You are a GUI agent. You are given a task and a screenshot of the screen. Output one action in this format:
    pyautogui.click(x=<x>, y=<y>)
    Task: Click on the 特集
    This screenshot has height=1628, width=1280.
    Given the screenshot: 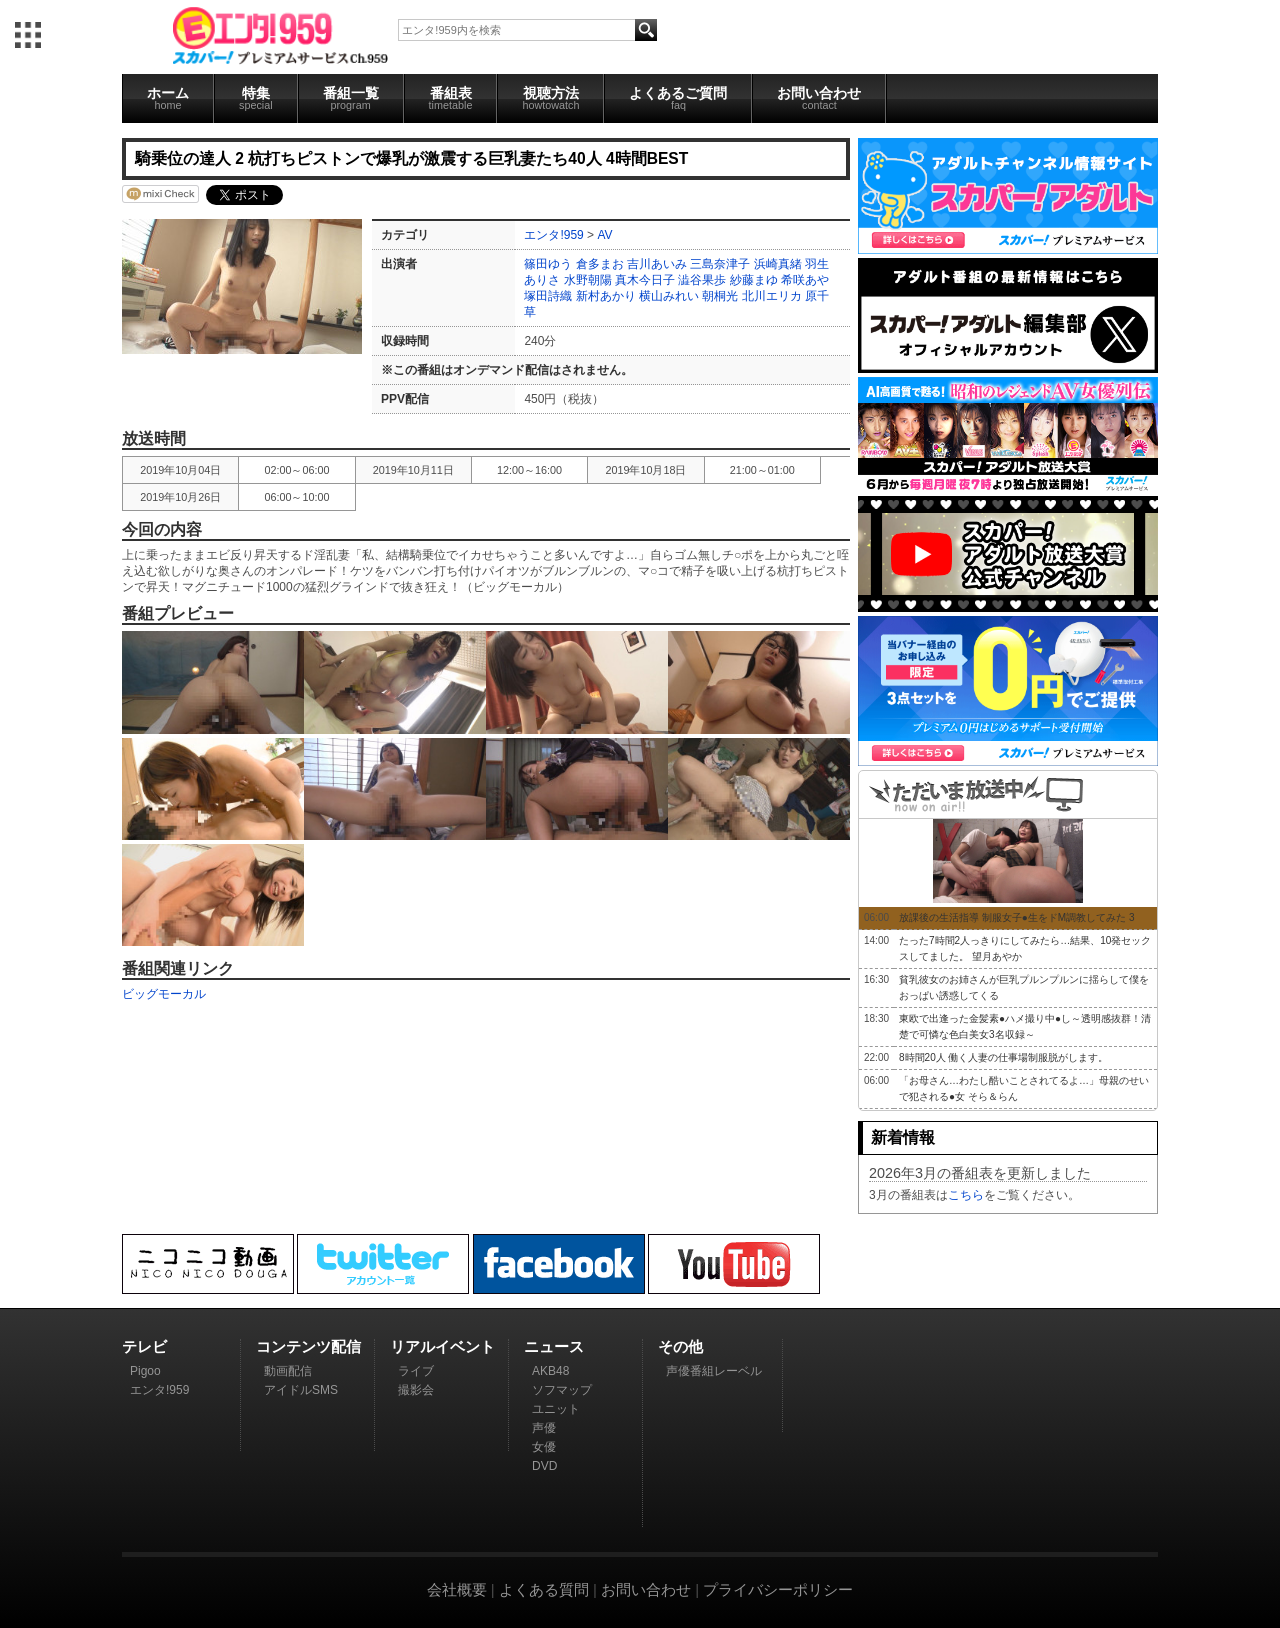 What is the action you would take?
    pyautogui.click(x=256, y=98)
    